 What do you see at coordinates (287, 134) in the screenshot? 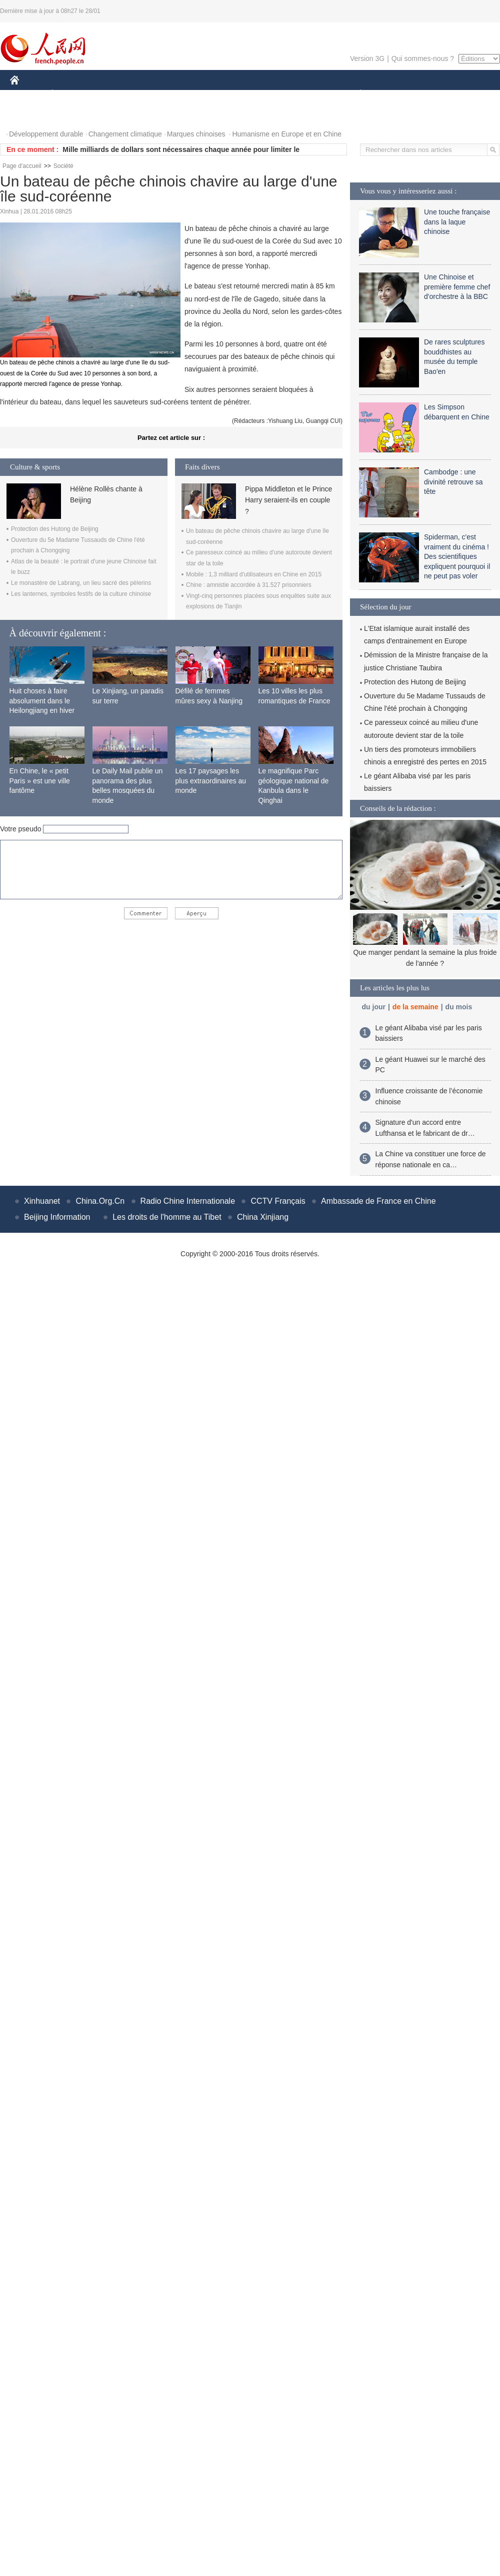
I see `Humanisme en Europe et en Chine` at bounding box center [287, 134].